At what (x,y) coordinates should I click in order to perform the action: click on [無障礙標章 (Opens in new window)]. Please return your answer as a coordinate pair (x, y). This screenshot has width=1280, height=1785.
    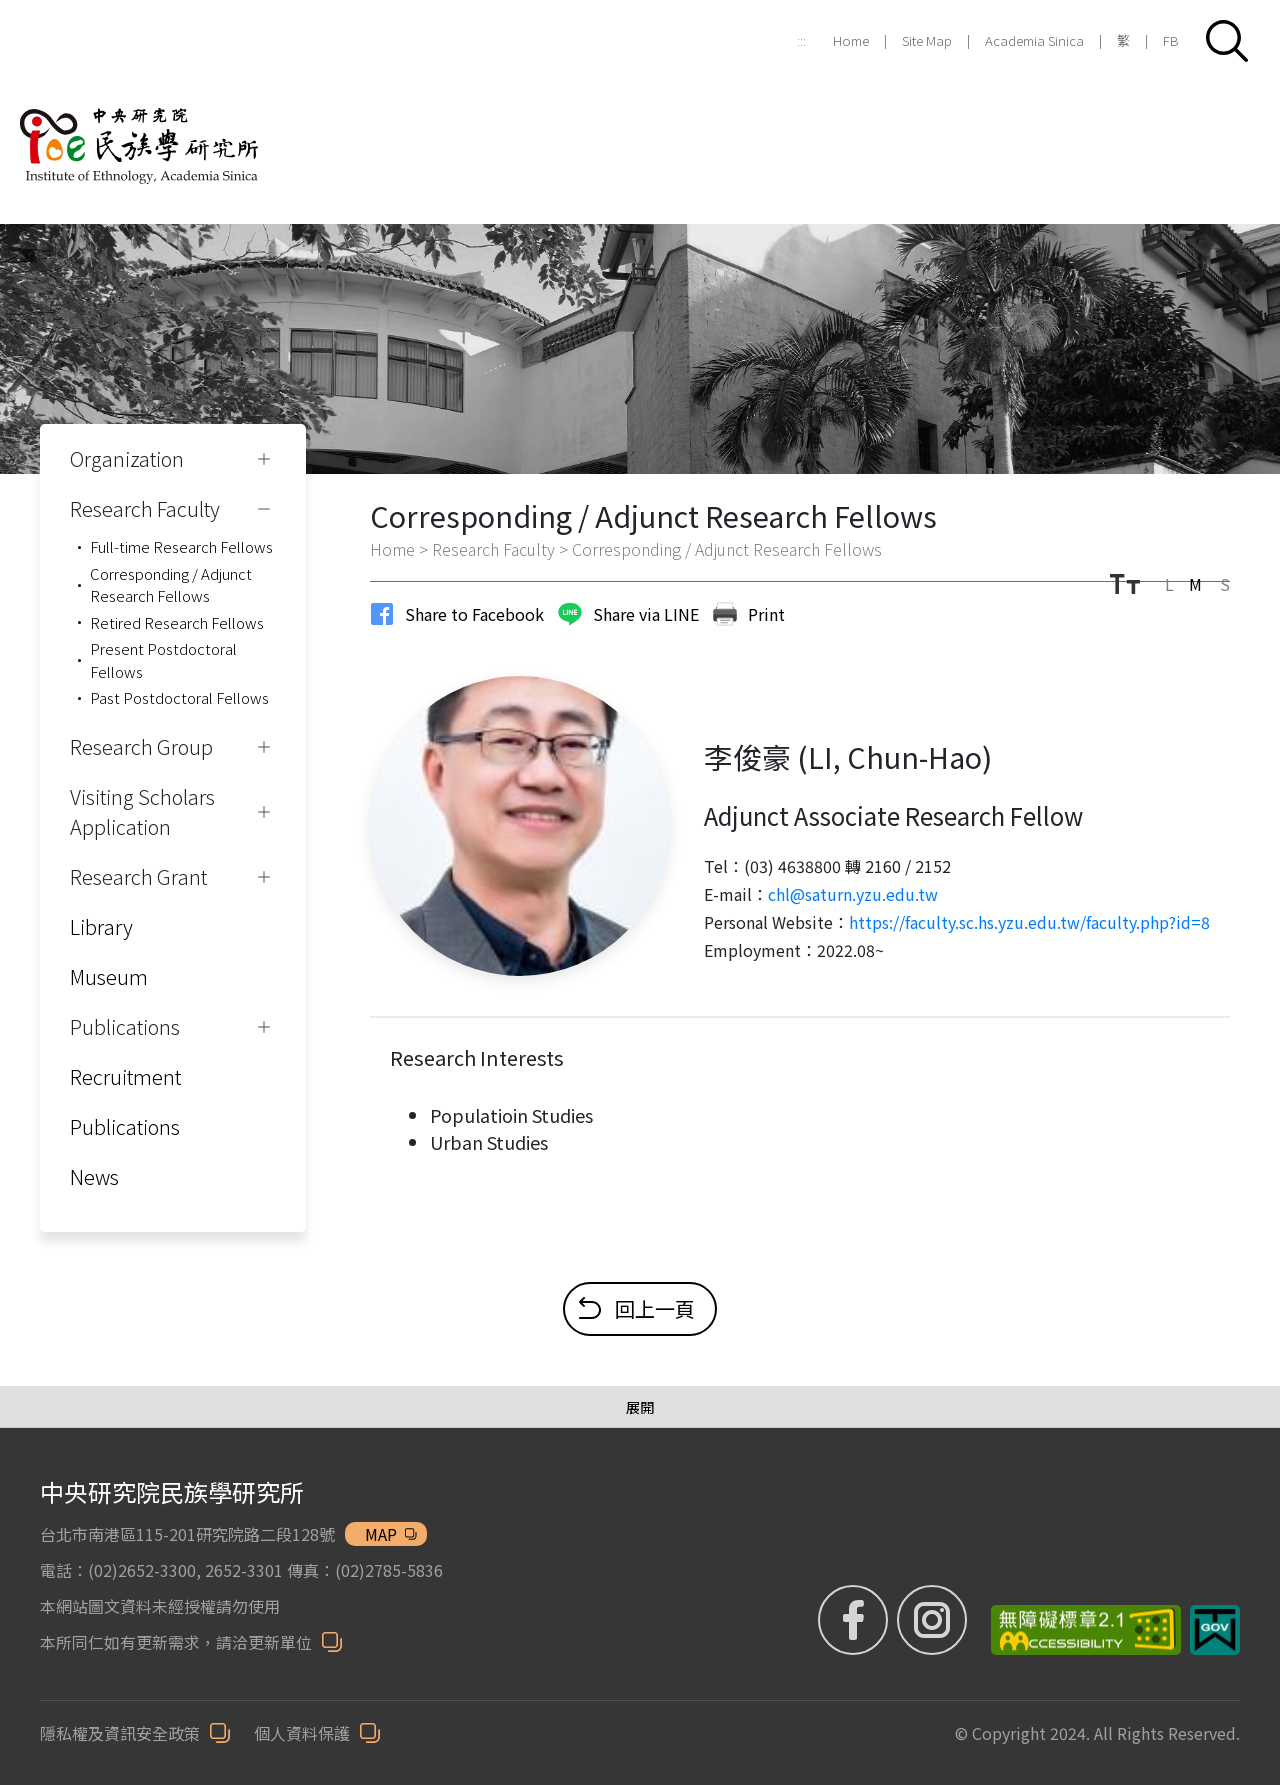
    Looking at the image, I should click on (1078, 1630).